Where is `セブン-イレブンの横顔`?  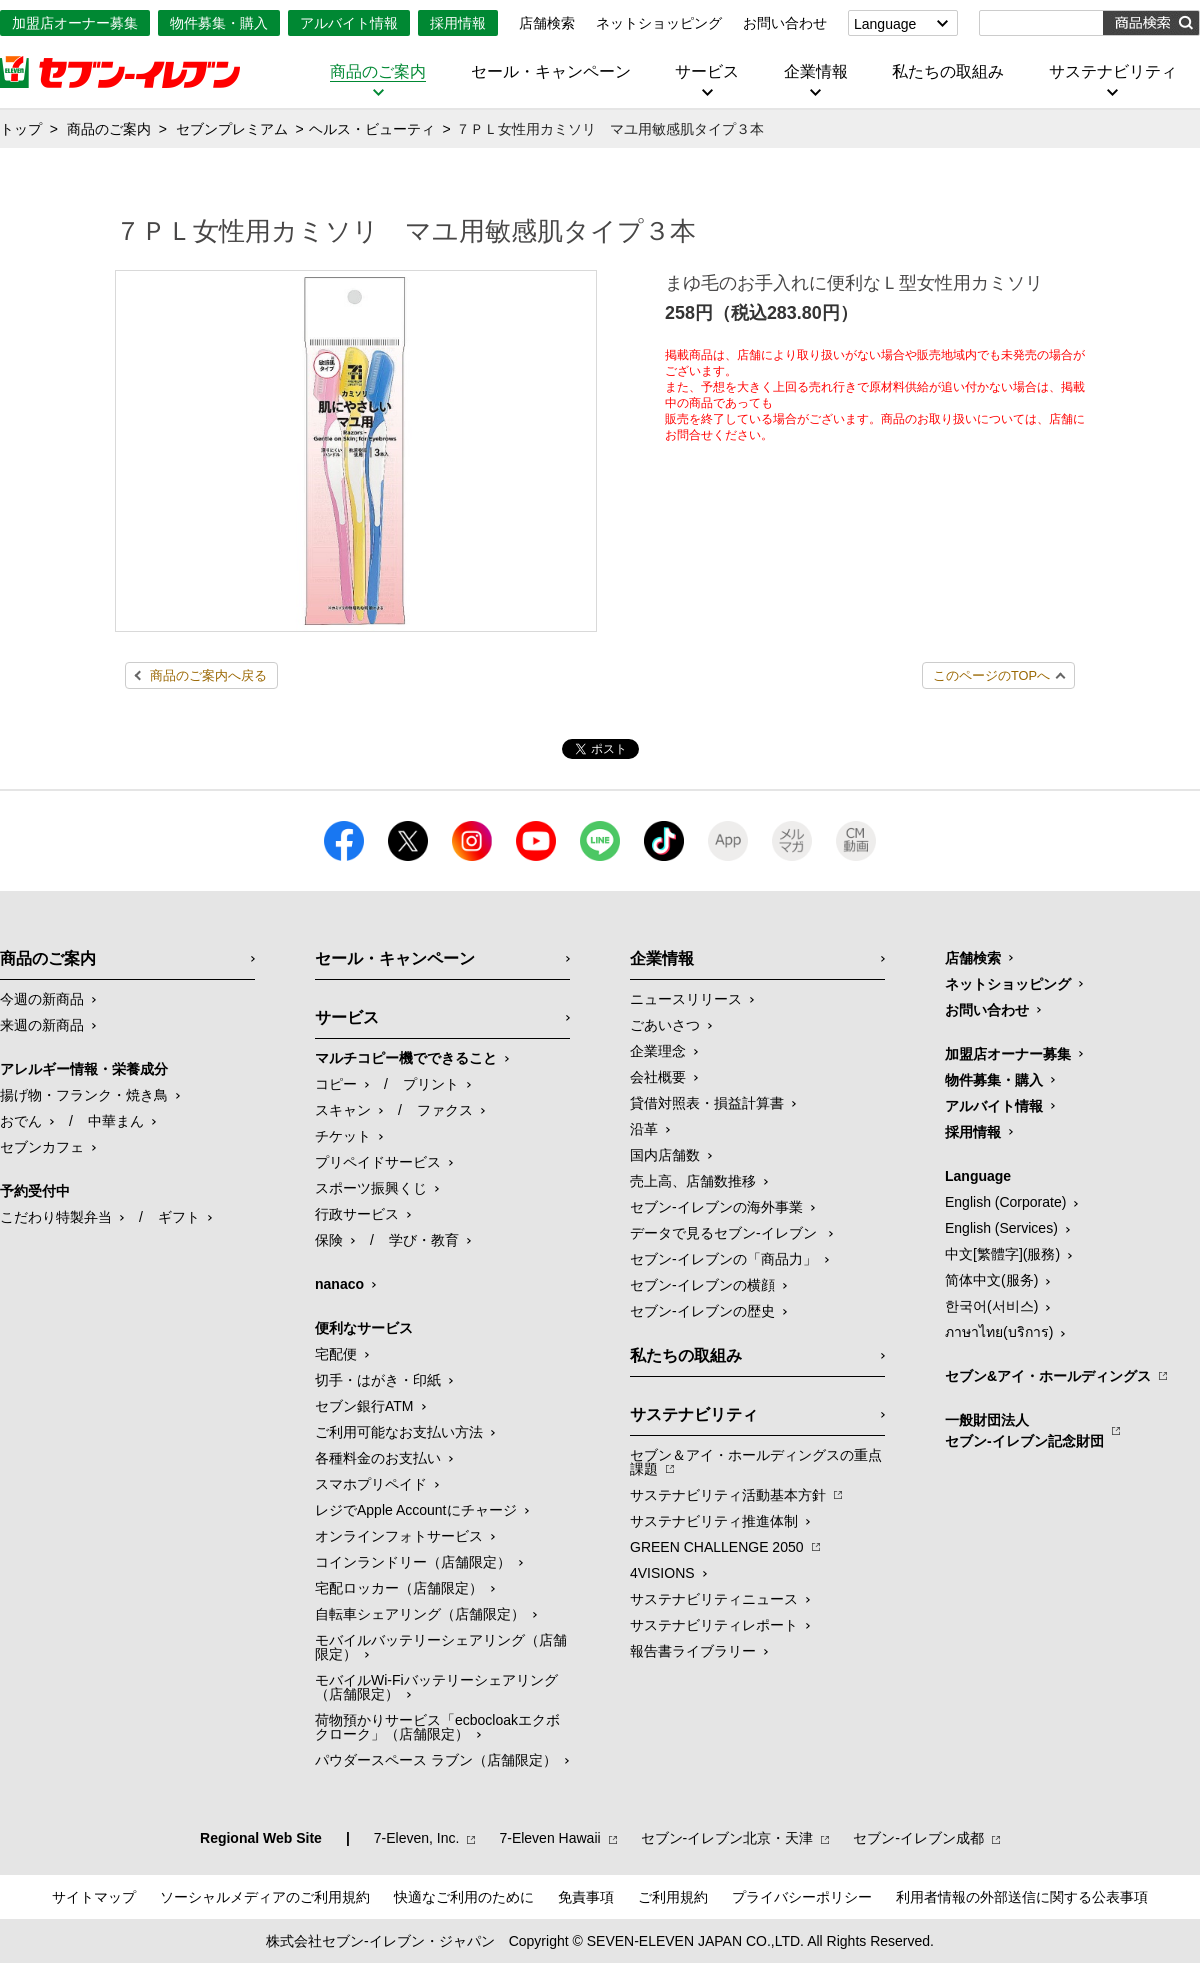
セブン-イレブンの横顔 is located at coordinates (702, 1285).